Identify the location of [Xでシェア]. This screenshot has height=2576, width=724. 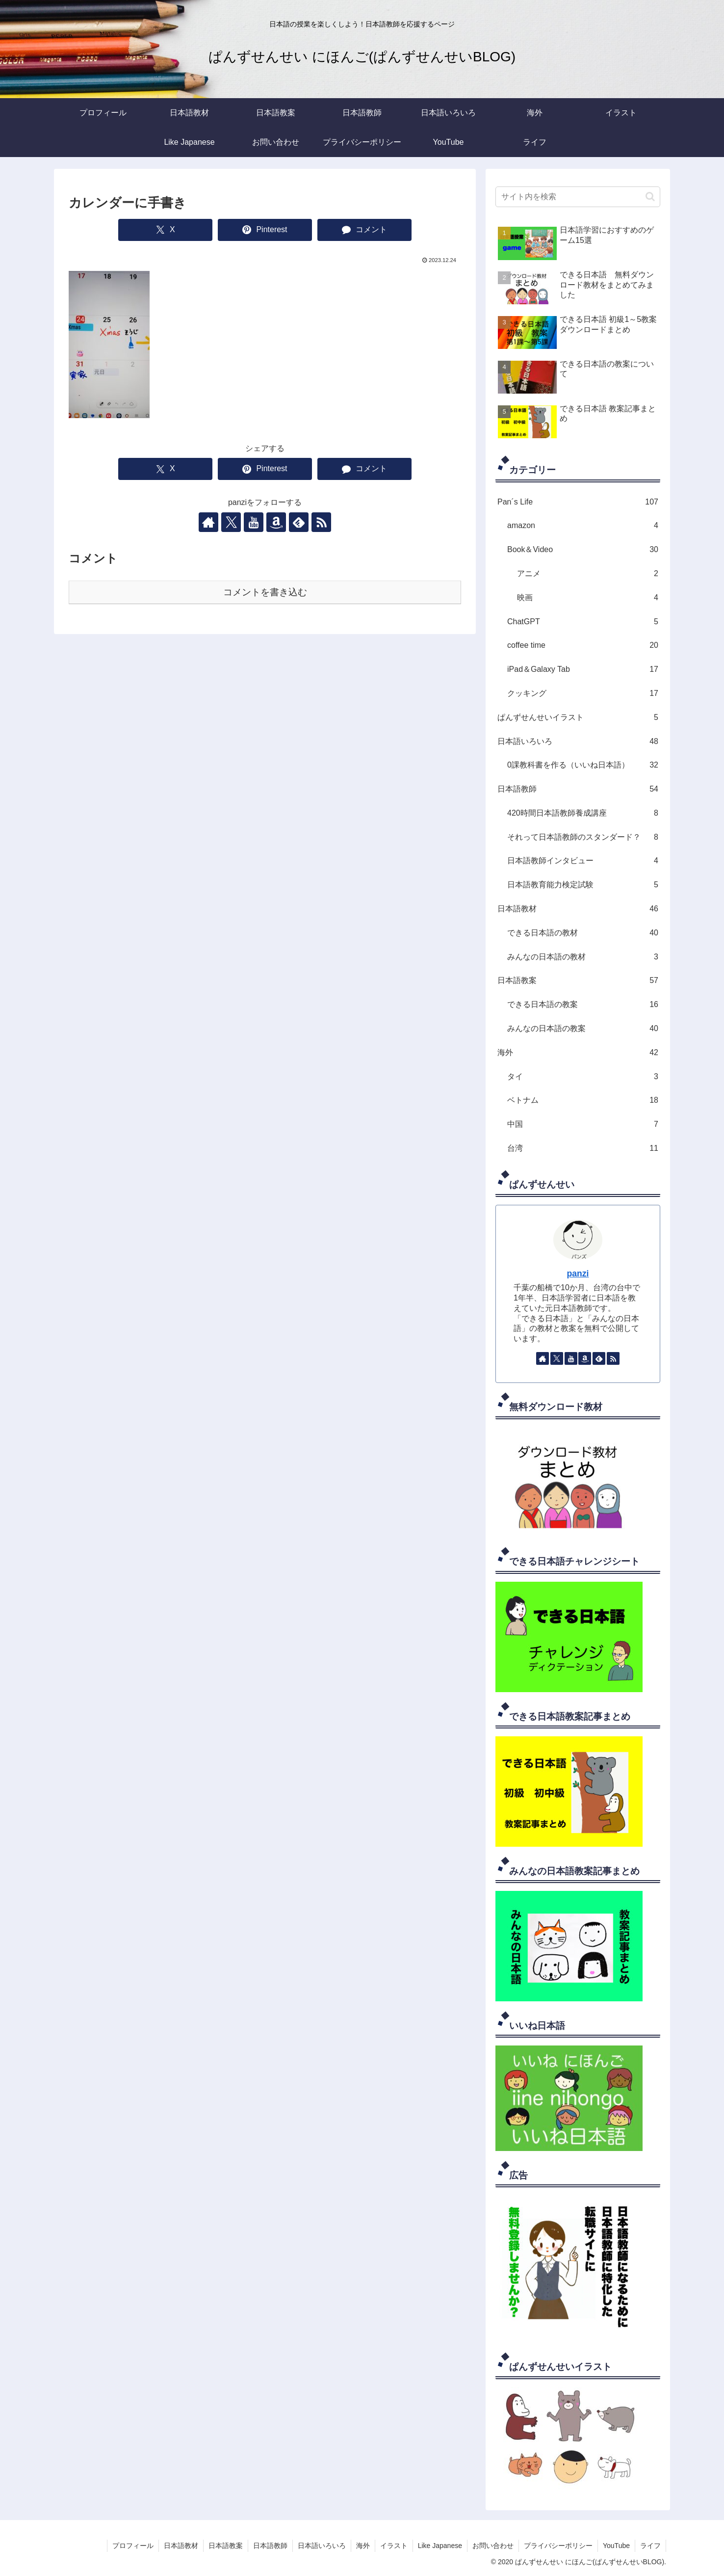
(165, 230).